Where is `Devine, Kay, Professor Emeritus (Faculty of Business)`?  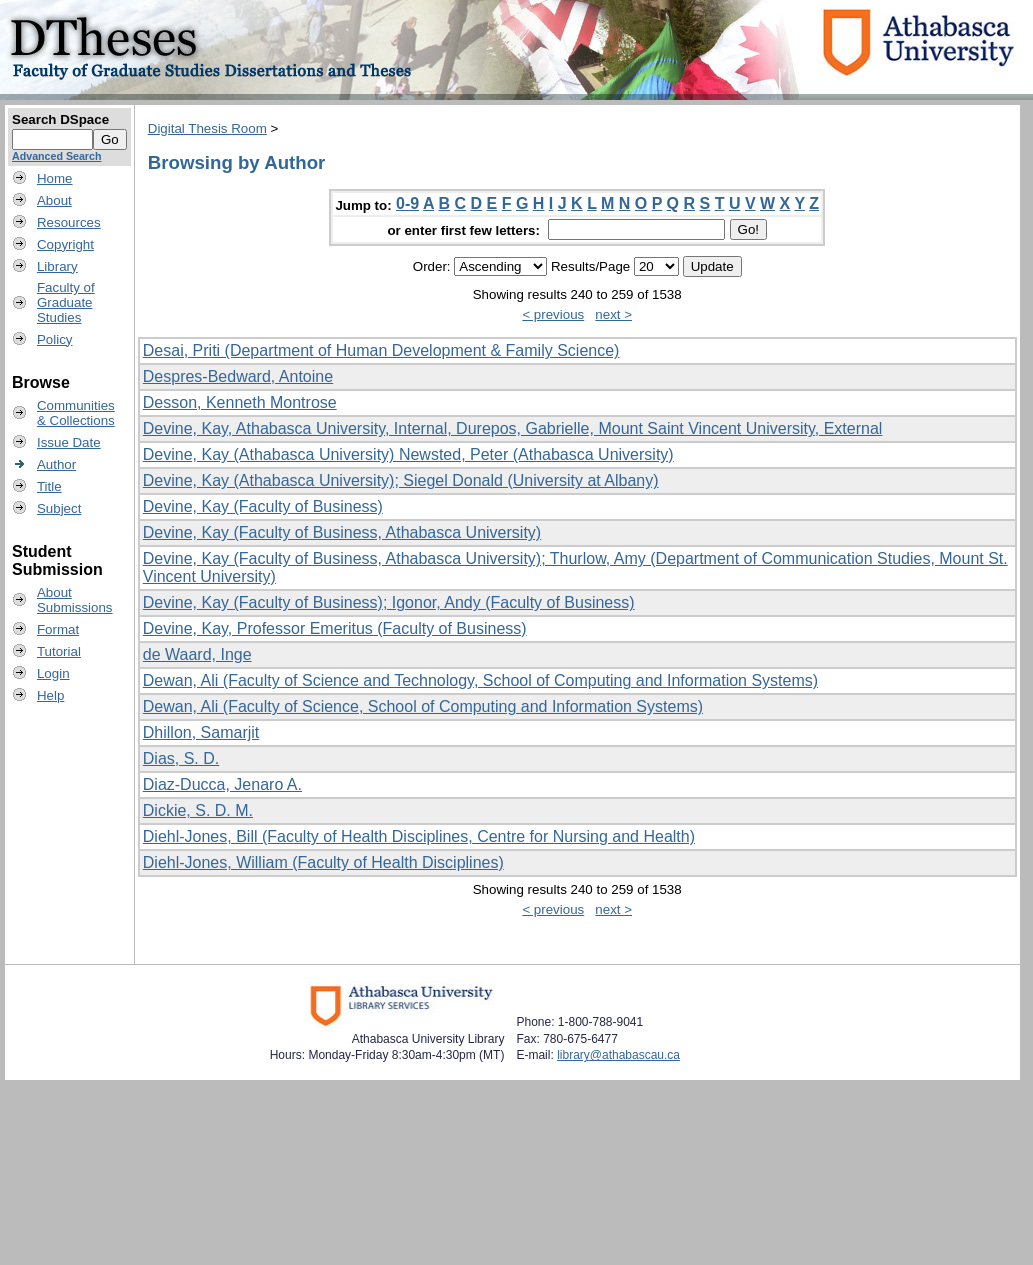
Devine, Kay, Professor Emeritus (Faculty of Business) is located at coordinates (335, 628).